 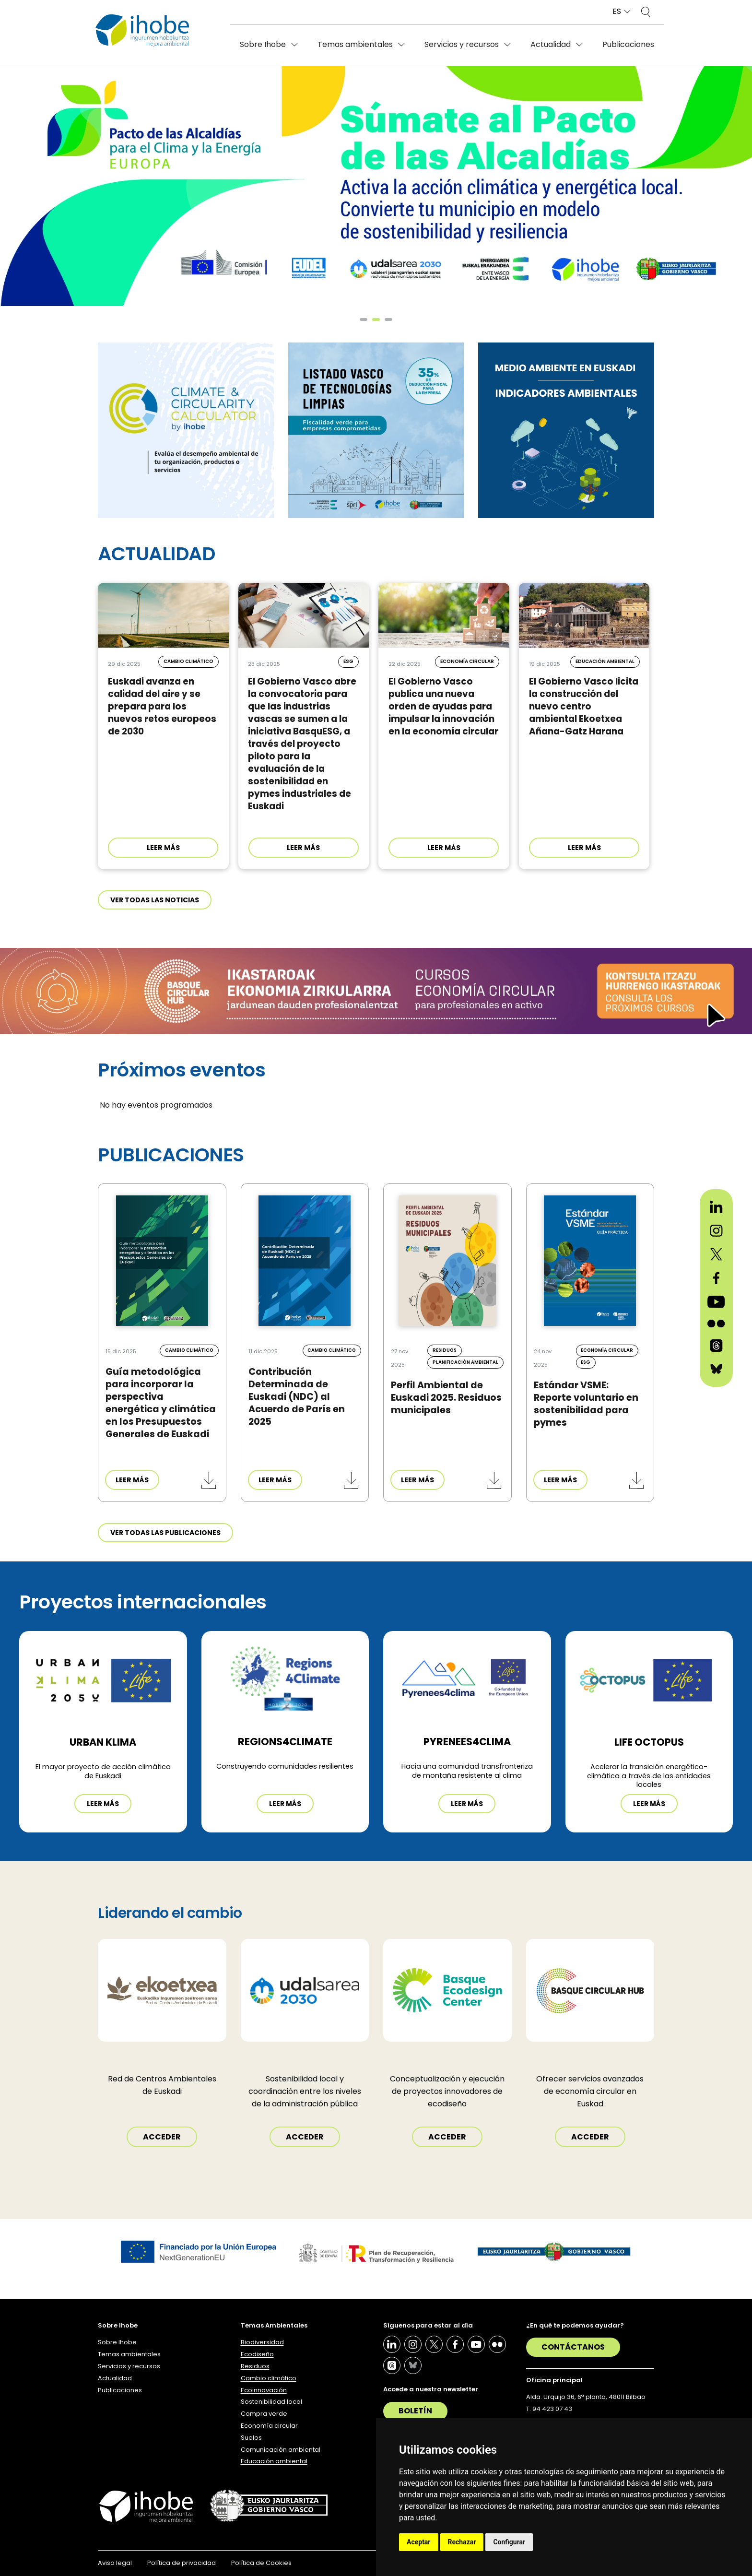 I want to click on Urban Klima, so click(x=103, y=1742).